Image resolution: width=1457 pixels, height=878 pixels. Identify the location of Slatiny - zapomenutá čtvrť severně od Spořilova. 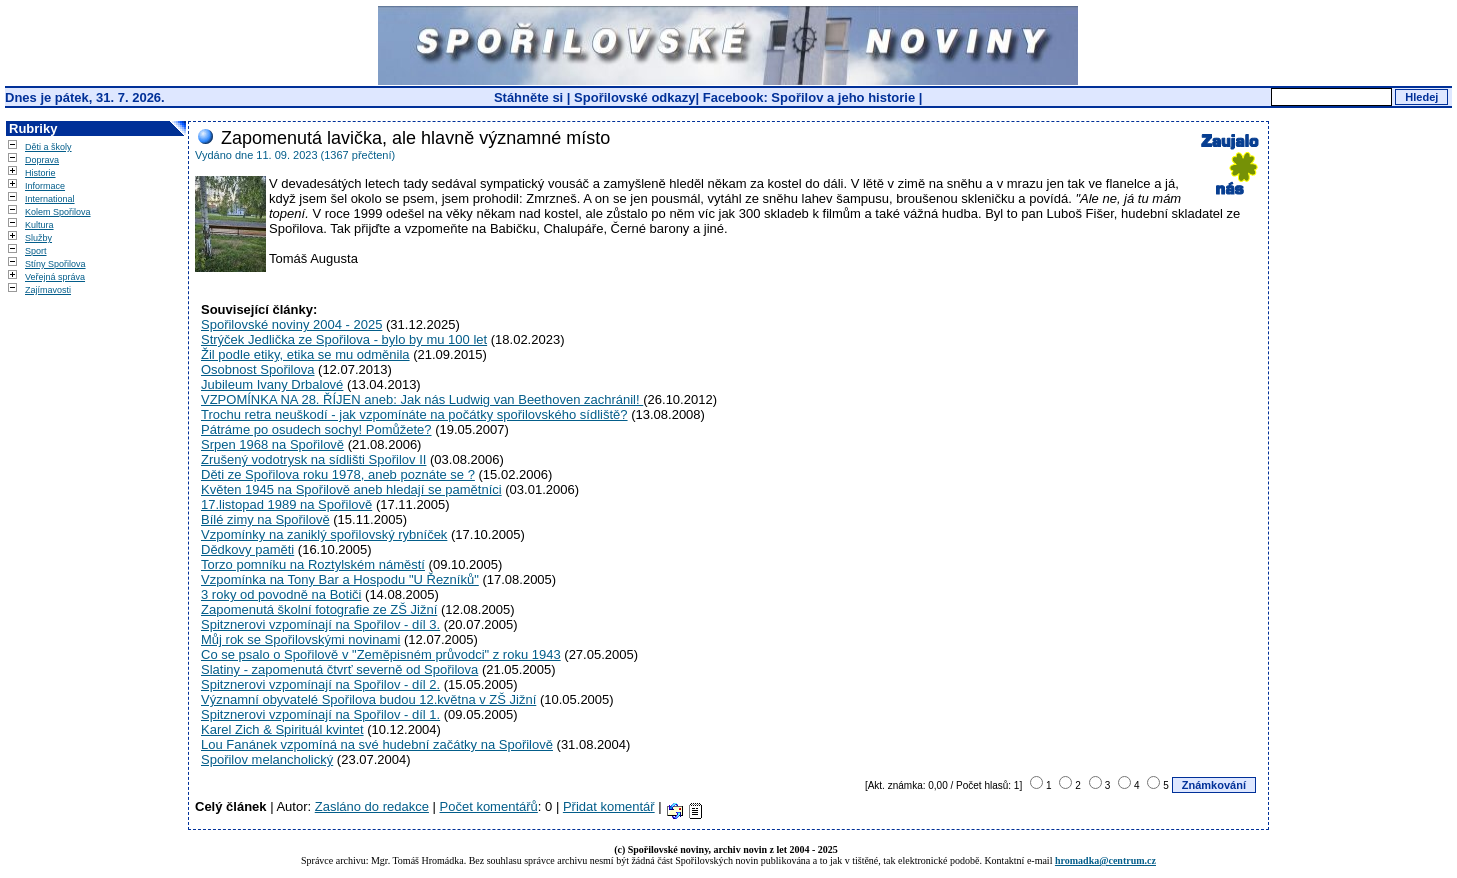
(339, 669).